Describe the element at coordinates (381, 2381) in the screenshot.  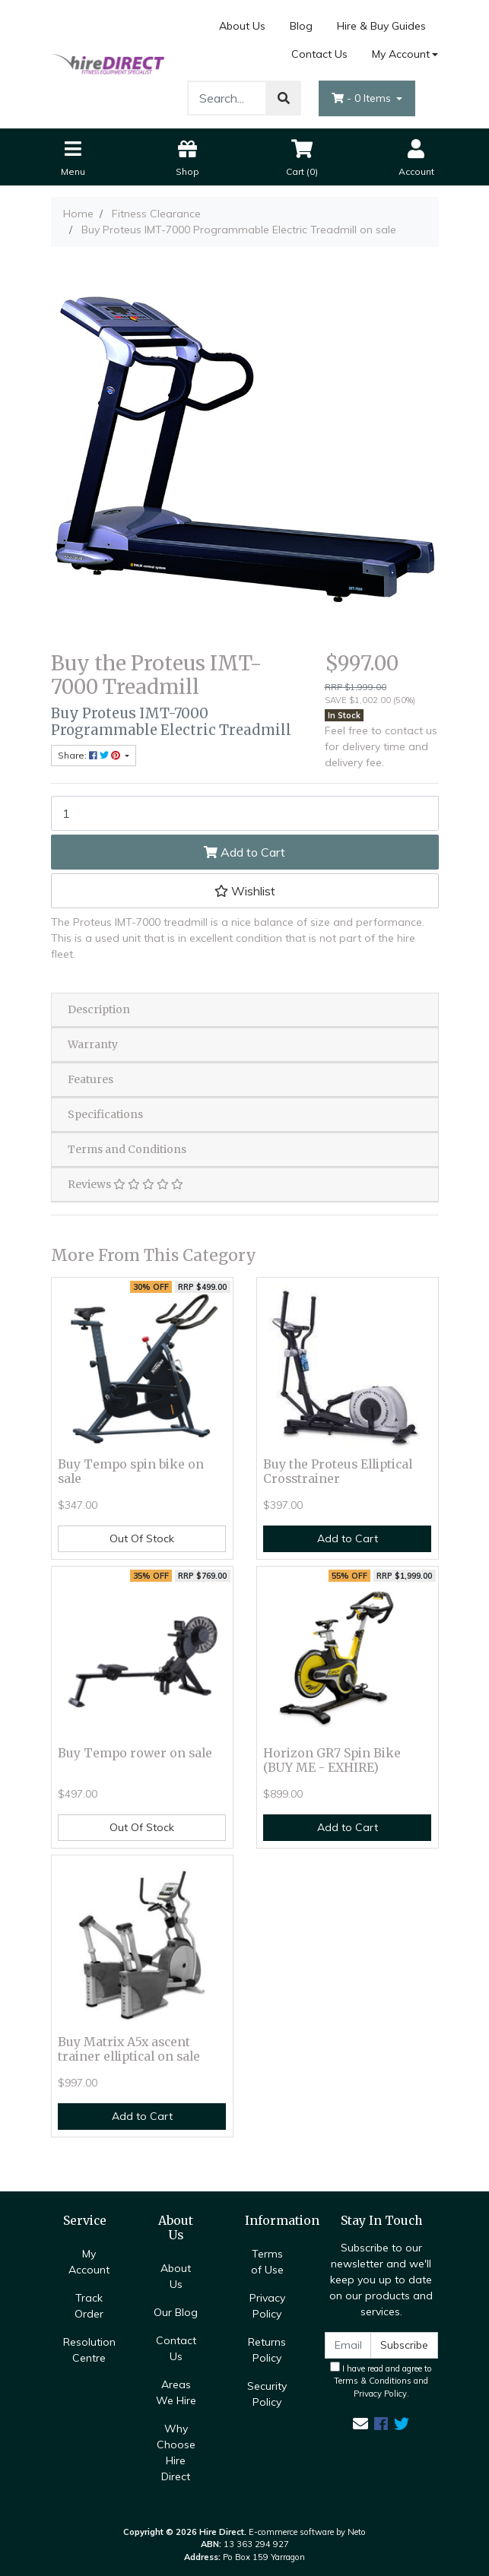
I see `I have read and agree to and .` at that location.